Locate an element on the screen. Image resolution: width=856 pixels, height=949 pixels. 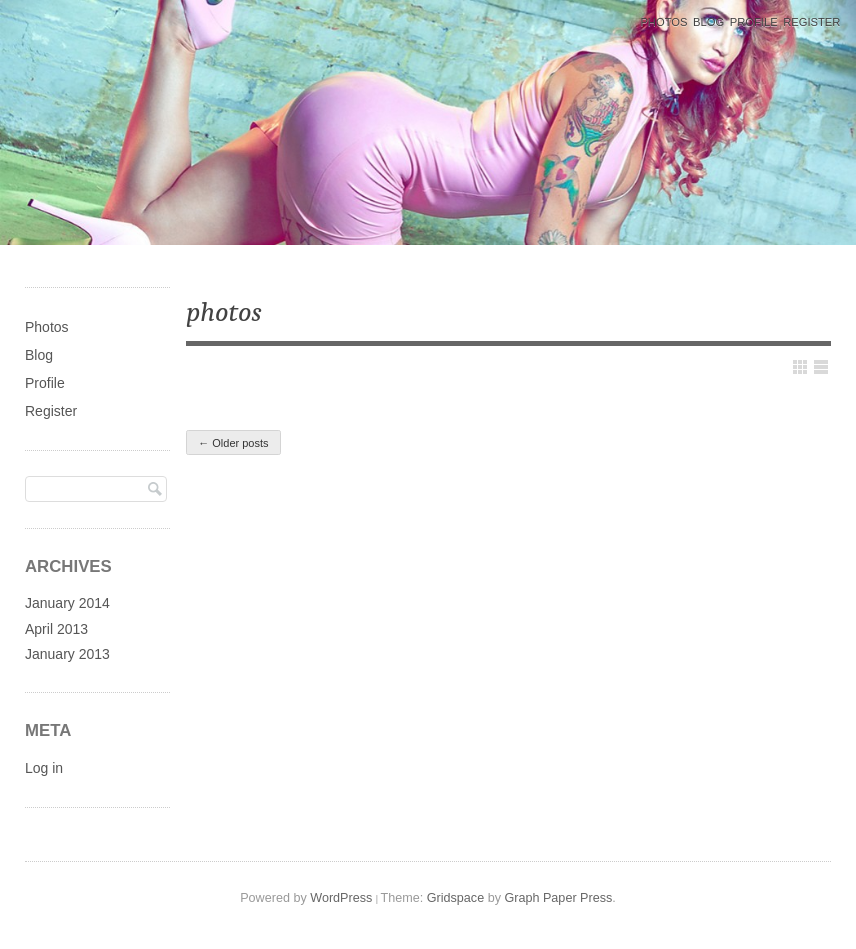
Blog is located at coordinates (708, 22).